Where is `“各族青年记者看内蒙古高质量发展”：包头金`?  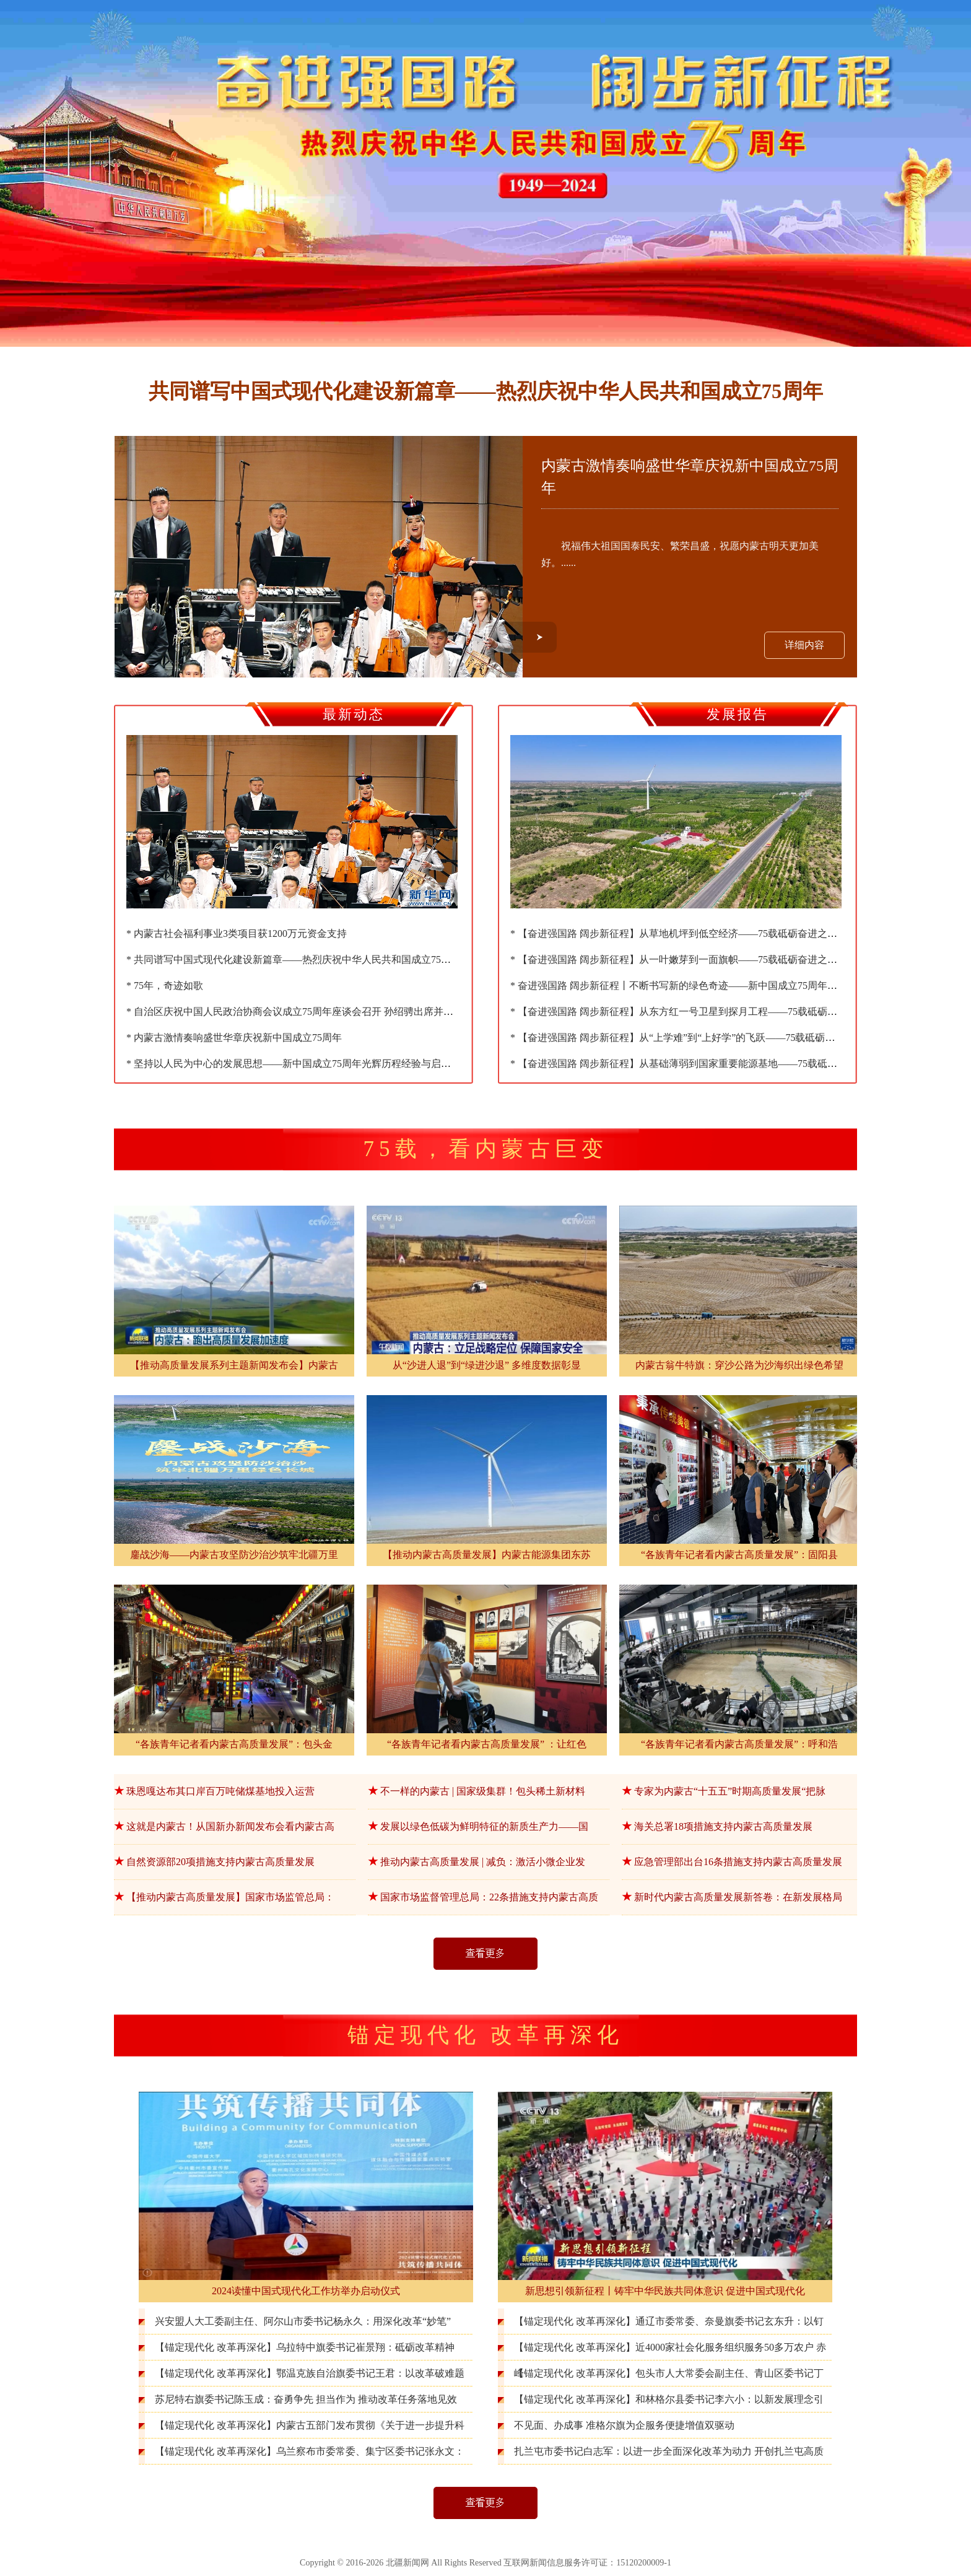 “各族青年记者看内蒙古高质量发展”：包头金 is located at coordinates (234, 1744).